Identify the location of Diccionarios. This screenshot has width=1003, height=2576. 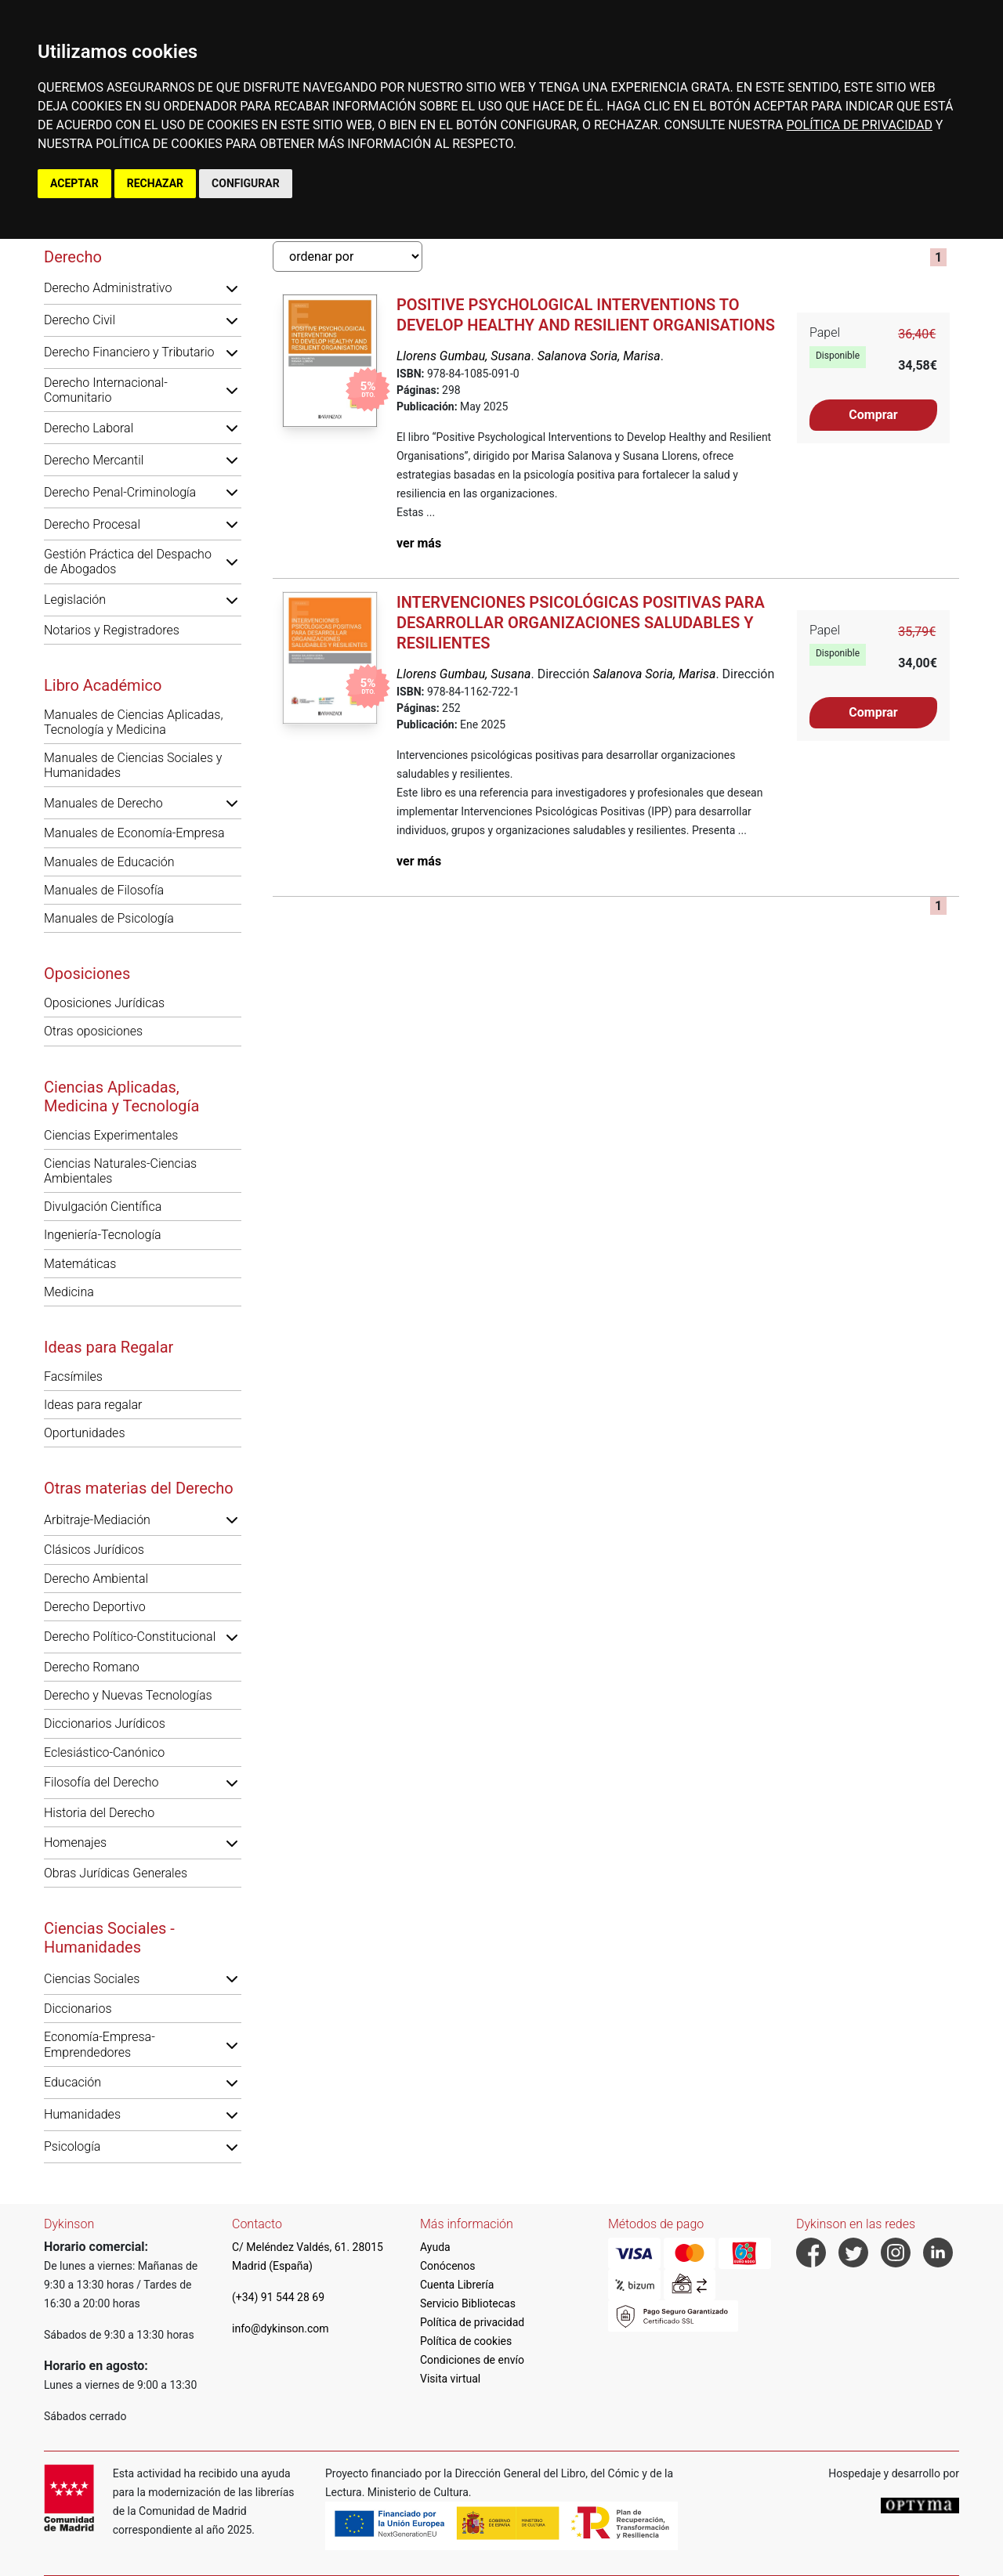
(78, 2008).